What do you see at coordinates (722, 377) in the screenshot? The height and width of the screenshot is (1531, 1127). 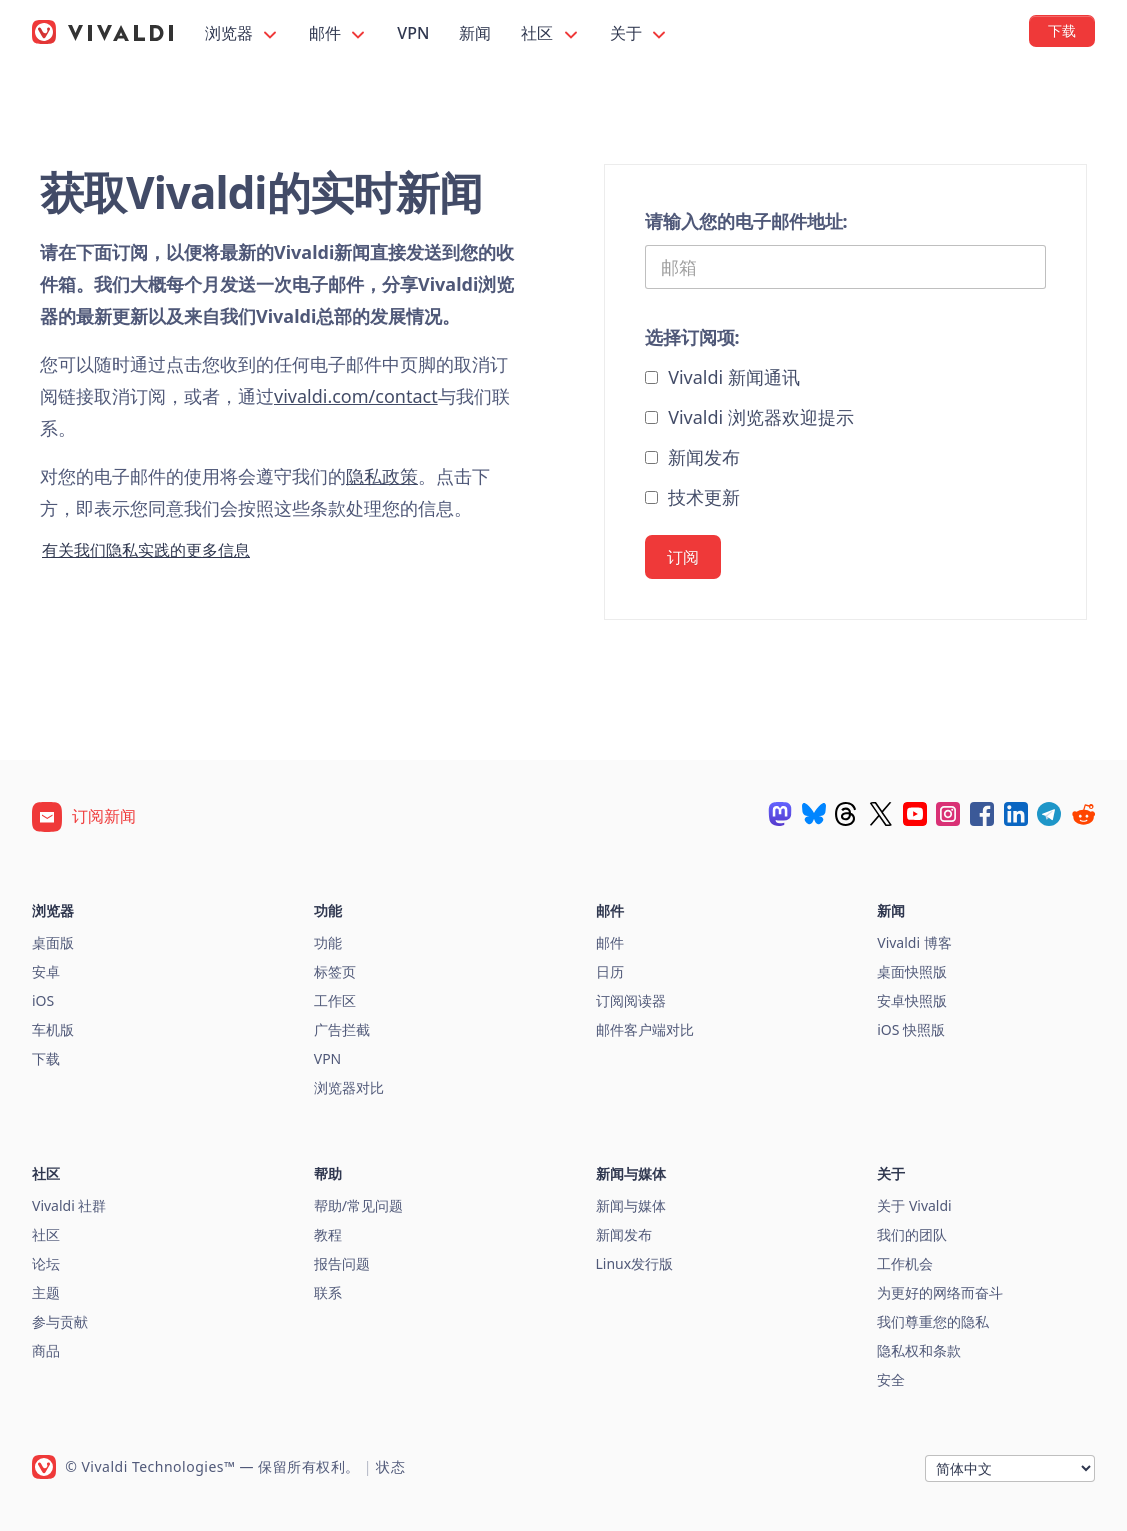 I see `Vivaldi 新闻通讯` at bounding box center [722, 377].